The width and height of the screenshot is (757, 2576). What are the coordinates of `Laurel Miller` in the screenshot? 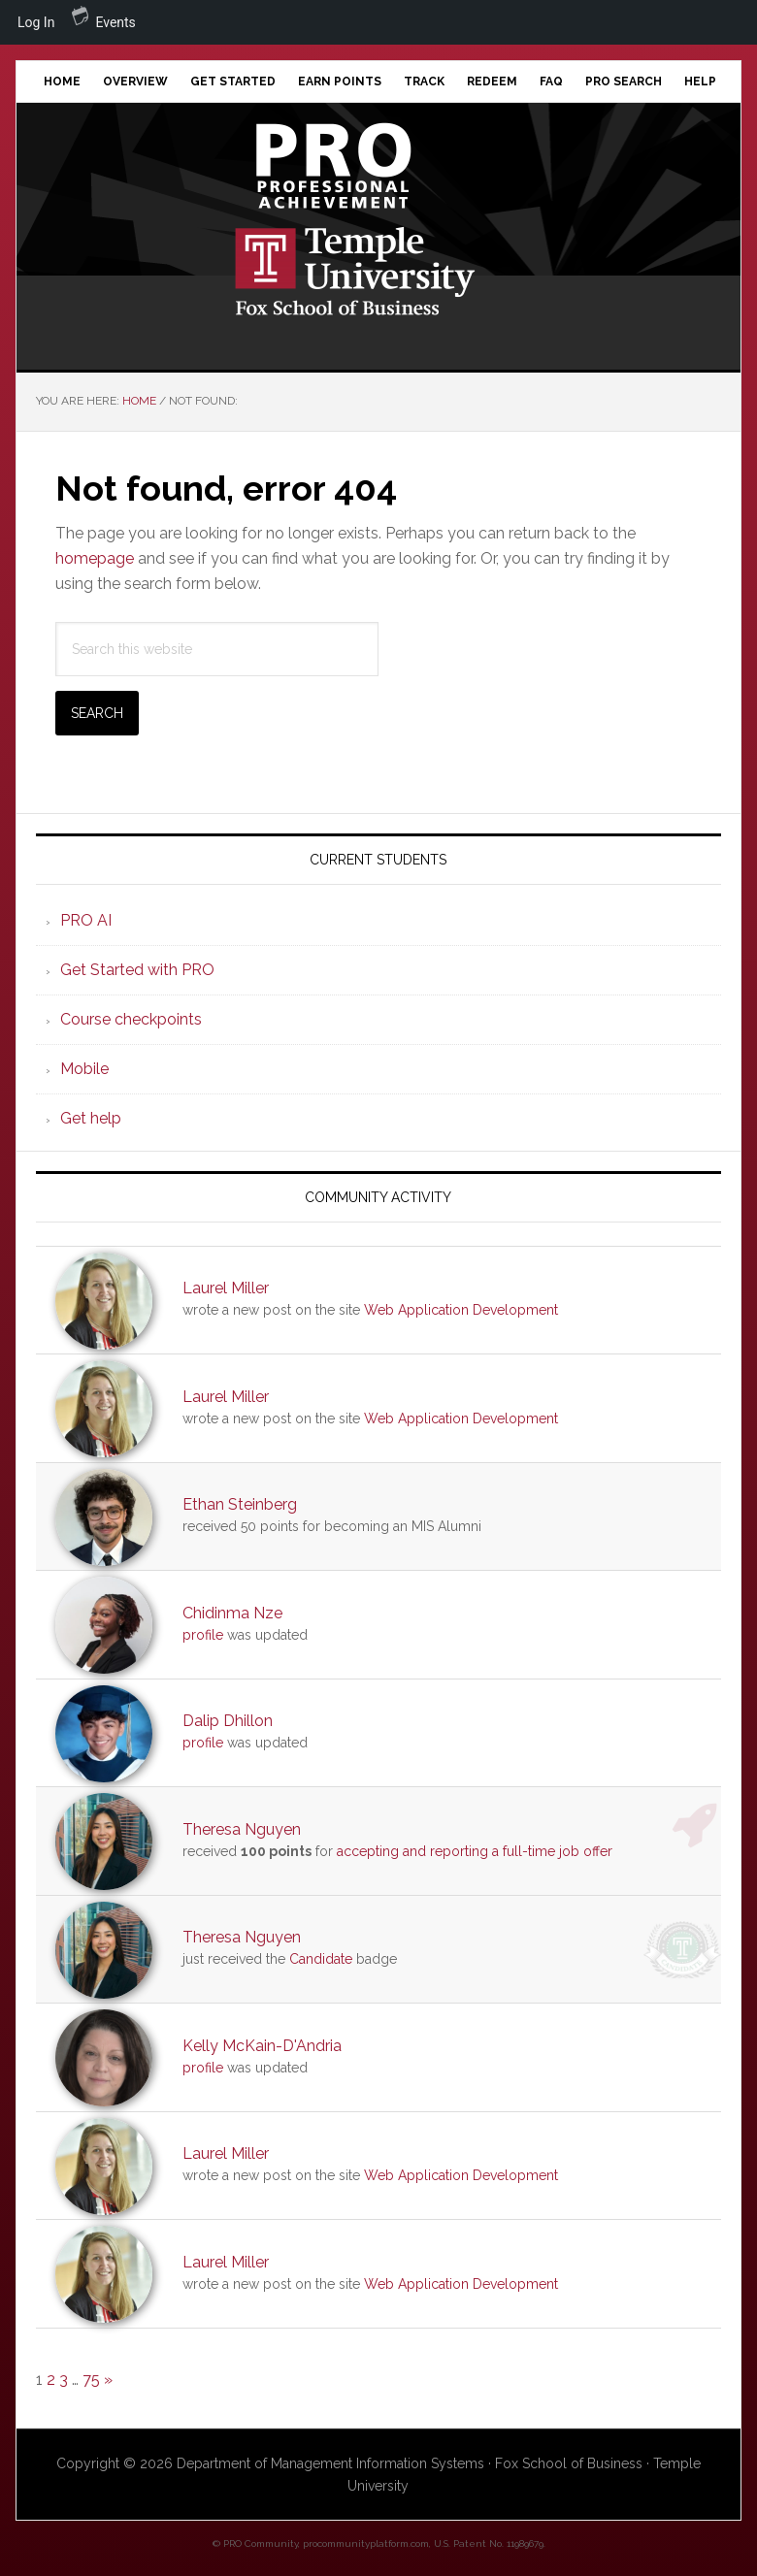 It's located at (225, 1288).